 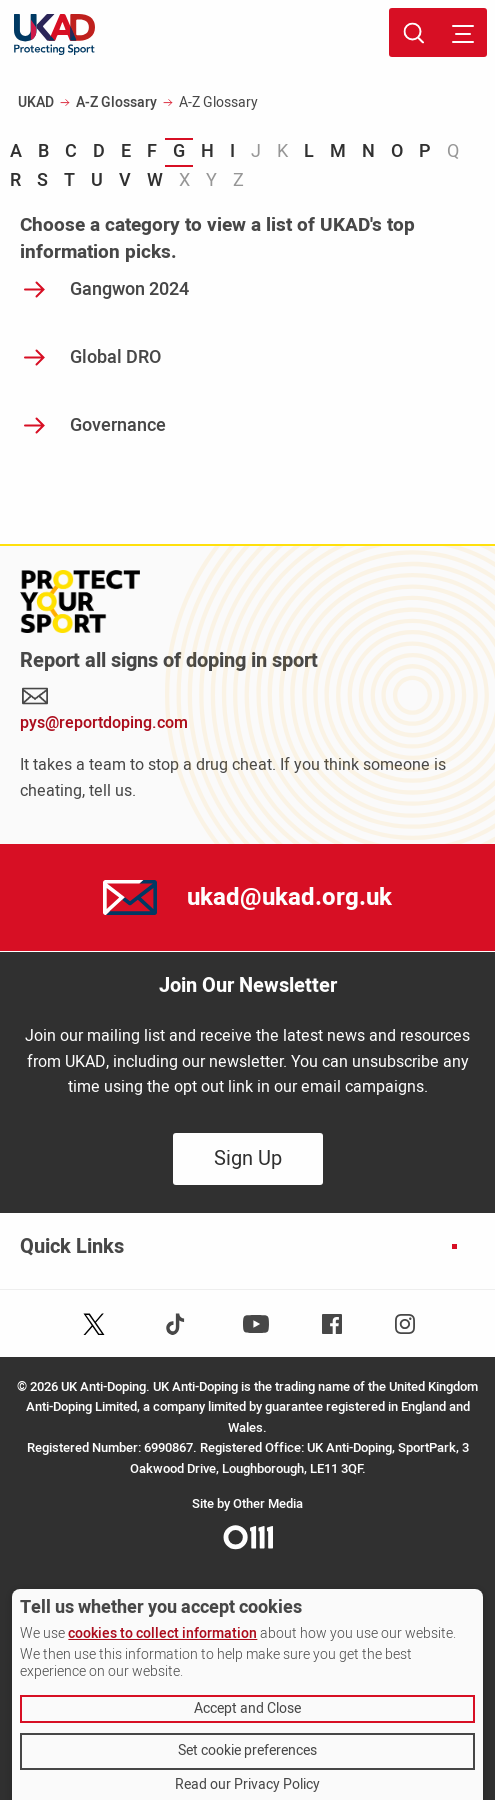 I want to click on Sign Up, so click(x=248, y=1158).